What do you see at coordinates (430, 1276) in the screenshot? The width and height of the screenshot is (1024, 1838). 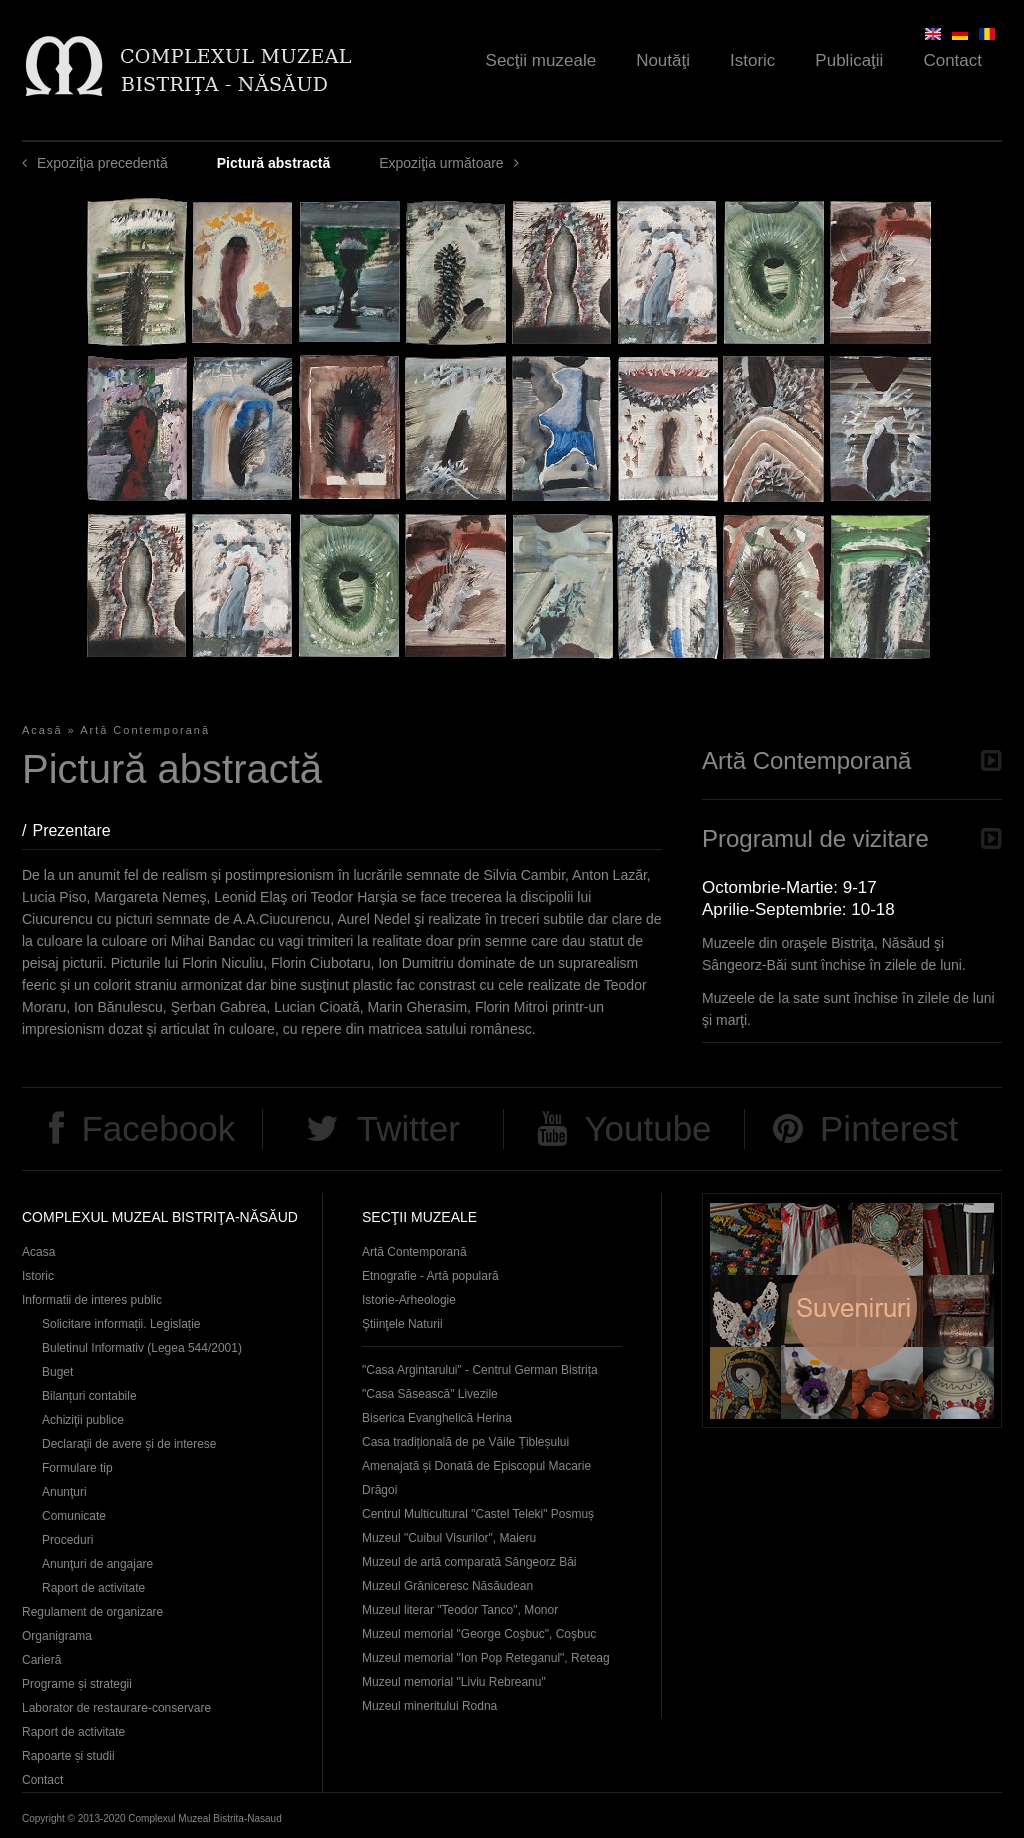 I see `Etnografie - Artă populară` at bounding box center [430, 1276].